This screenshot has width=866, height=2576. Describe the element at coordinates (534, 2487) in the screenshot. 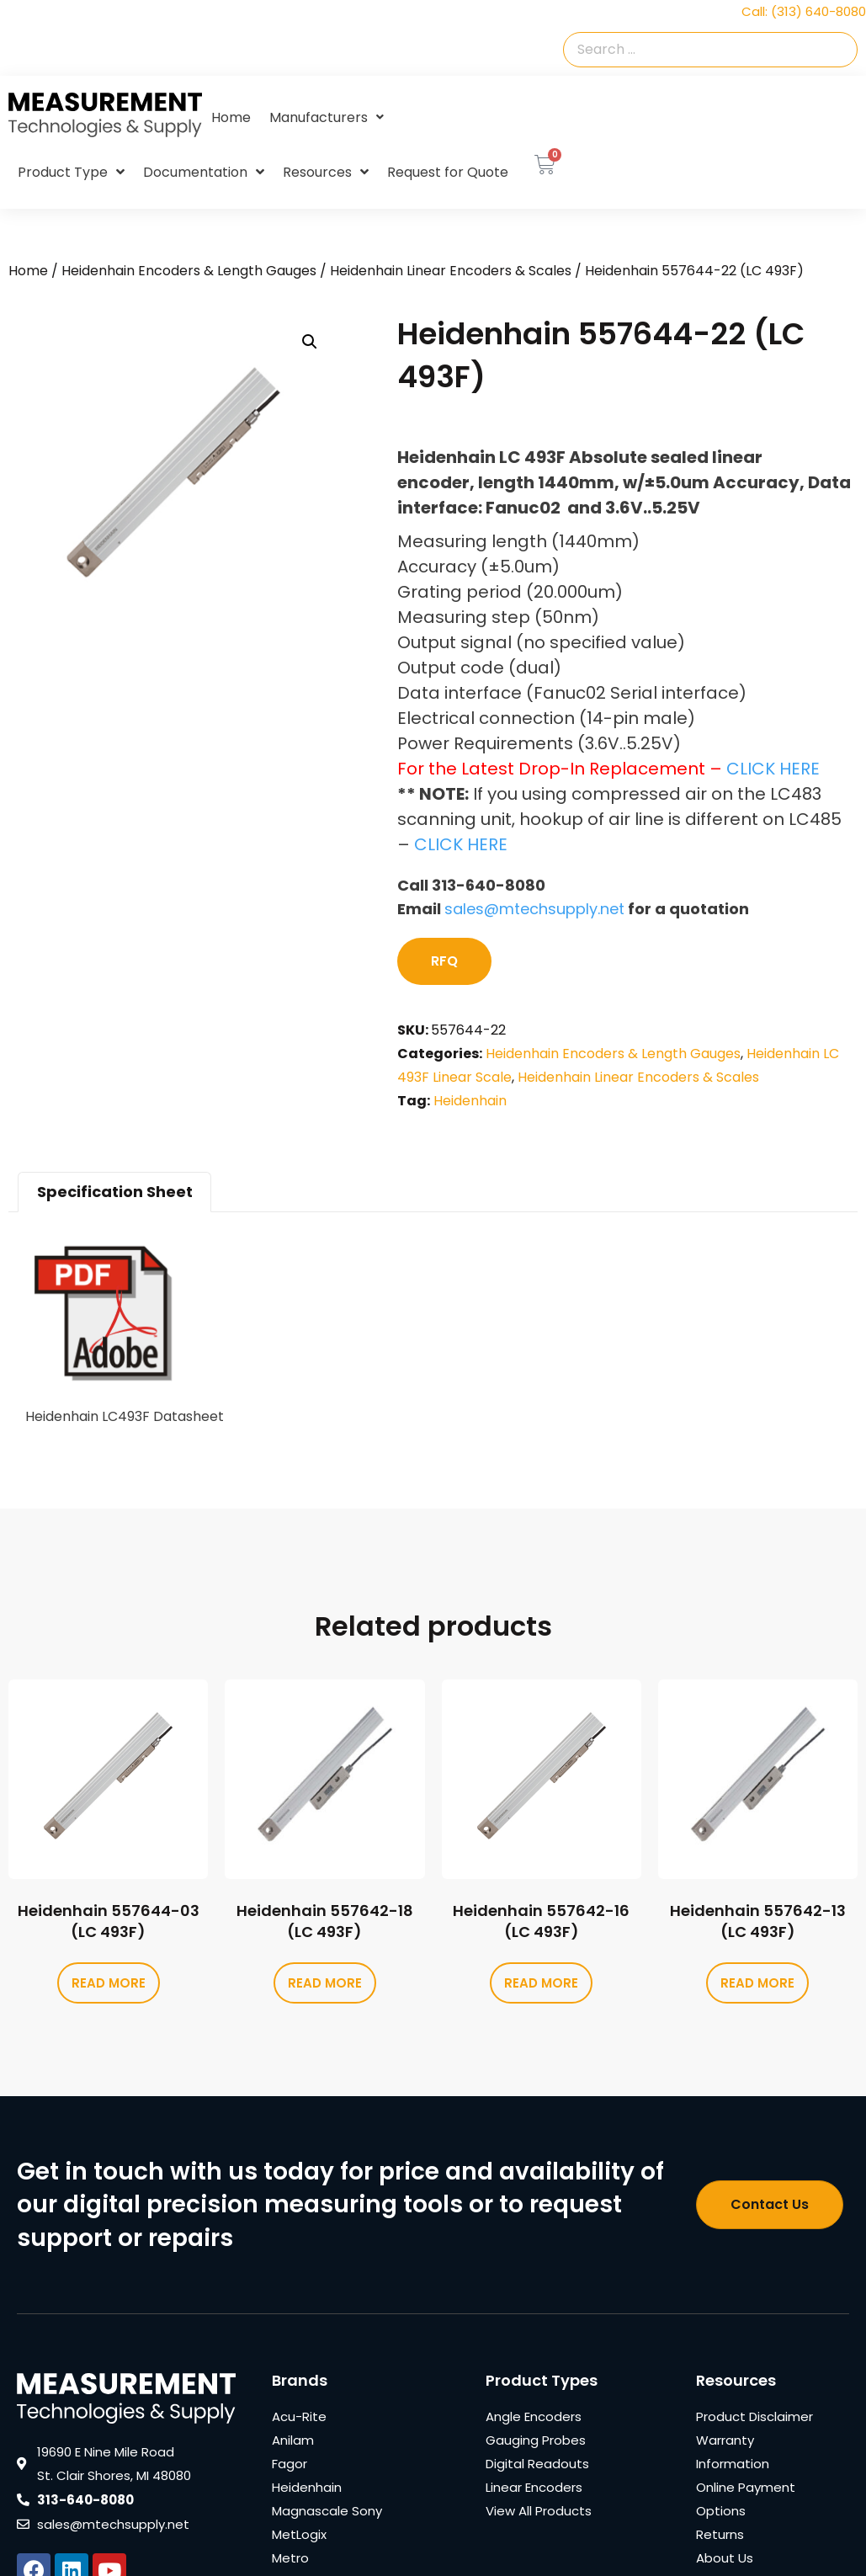

I see `Linear Encoders` at that location.